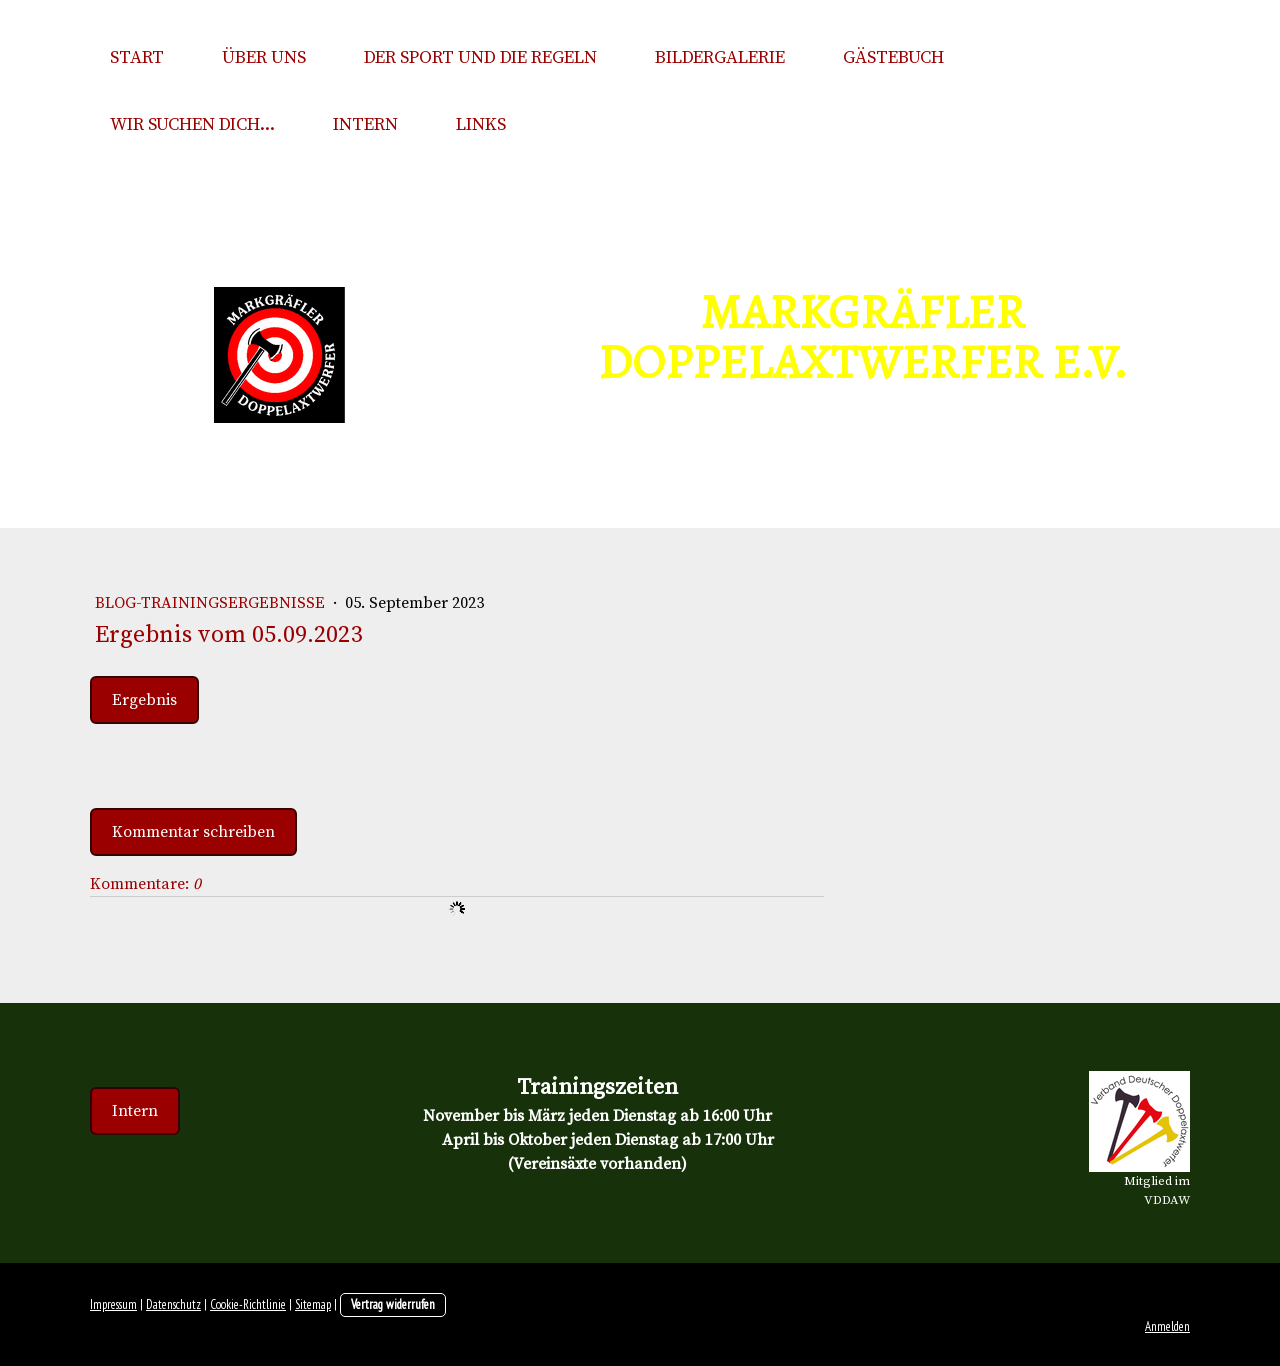 The height and width of the screenshot is (1366, 1280). What do you see at coordinates (1167, 1326) in the screenshot?
I see `Anmelden` at bounding box center [1167, 1326].